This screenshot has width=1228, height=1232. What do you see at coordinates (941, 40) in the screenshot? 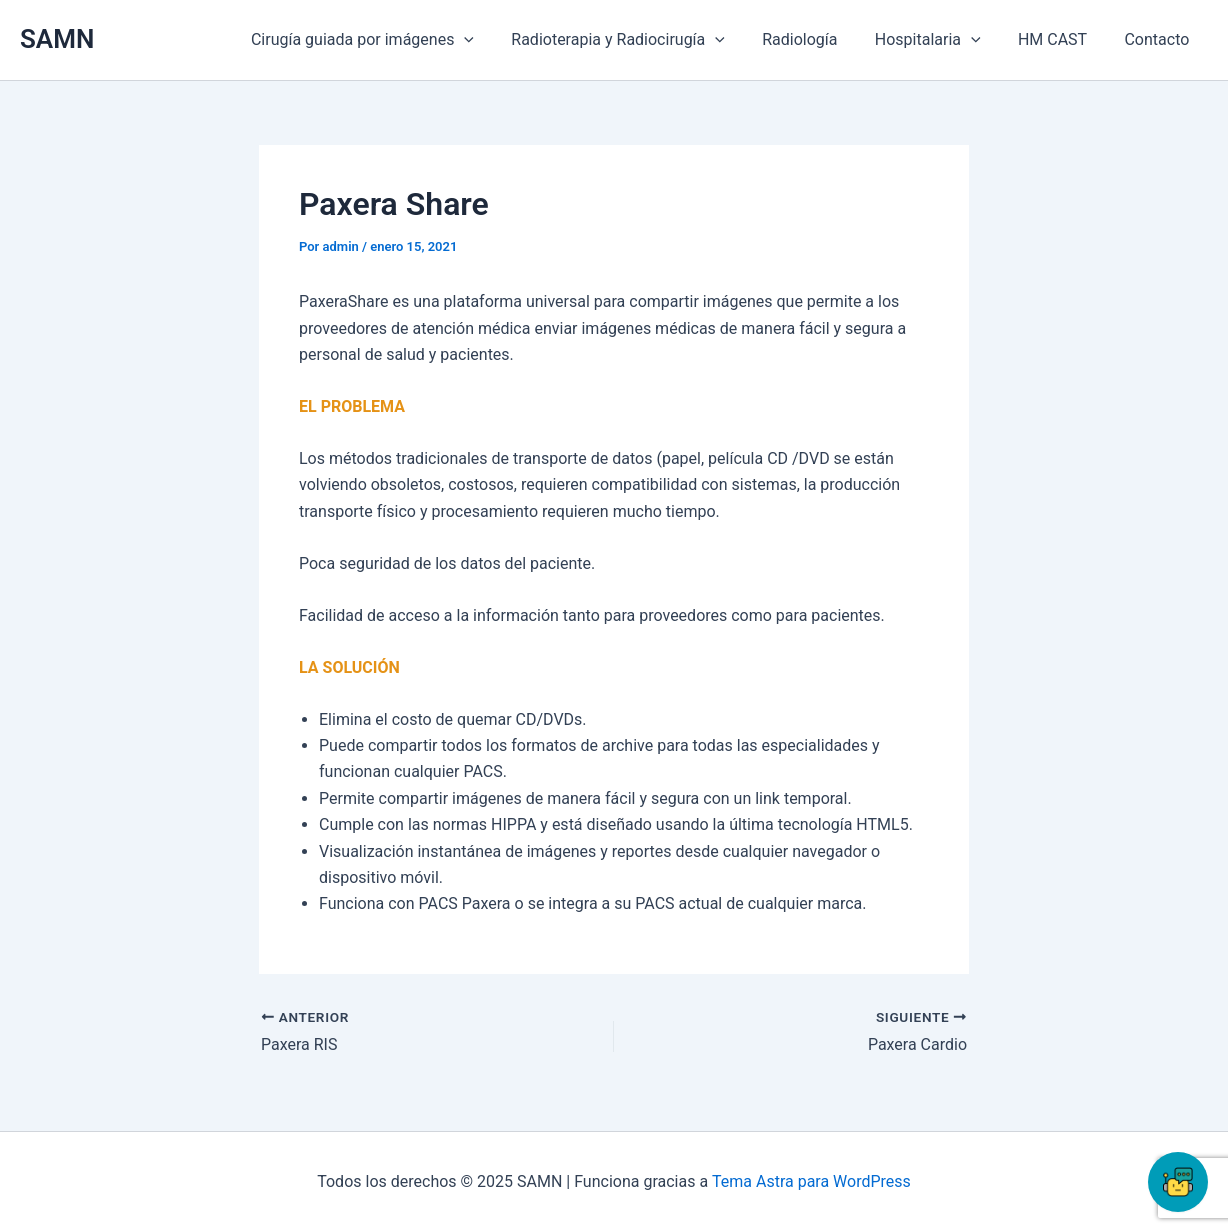
I see `Hospitalaria` at bounding box center [941, 40].